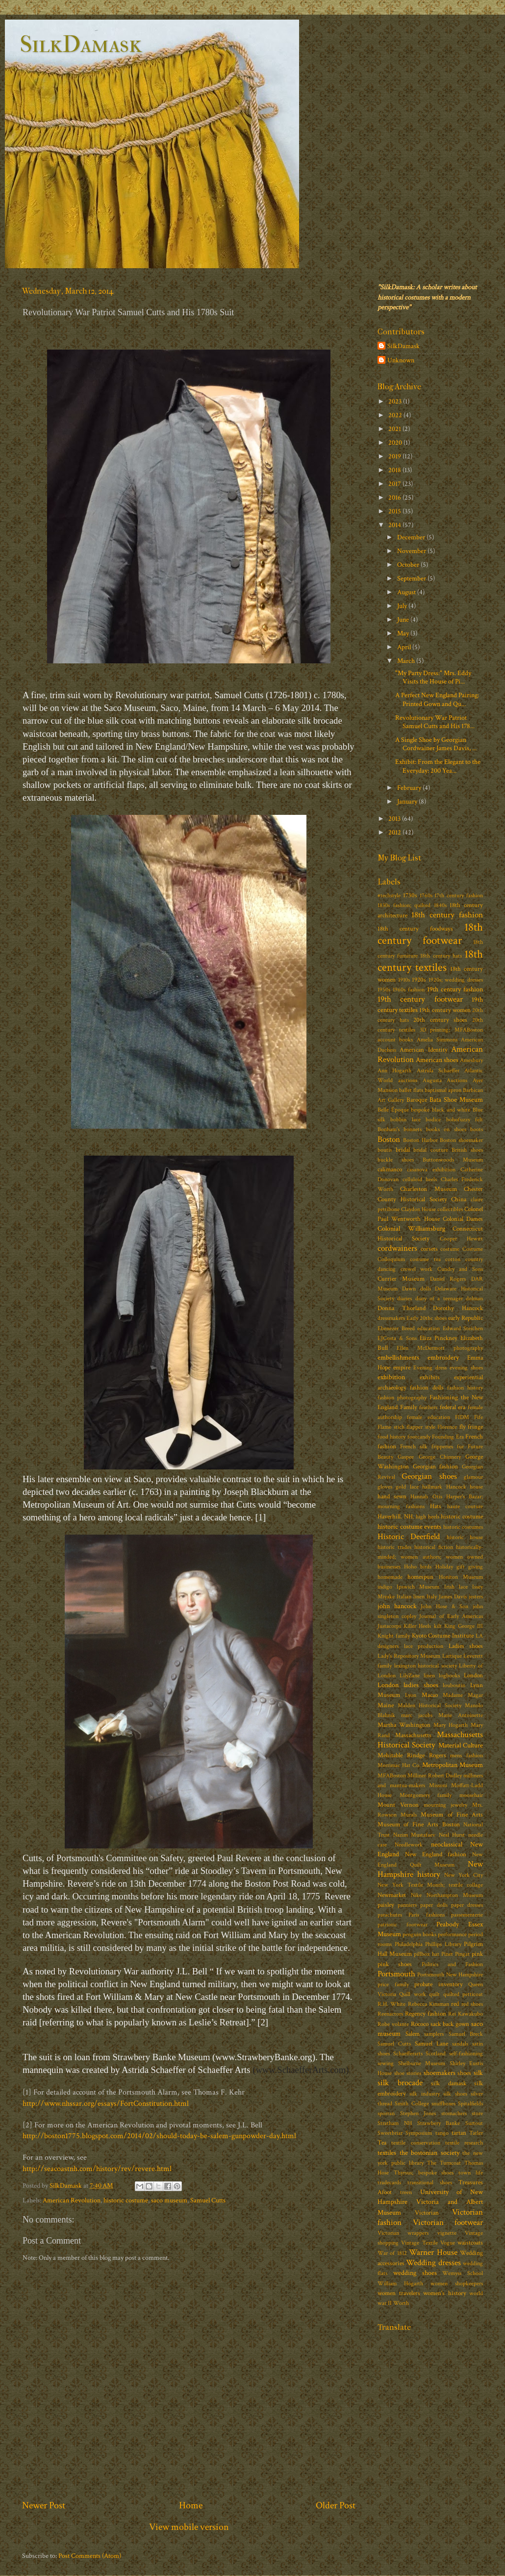  What do you see at coordinates (391, 1377) in the screenshot?
I see `exhibition` at bounding box center [391, 1377].